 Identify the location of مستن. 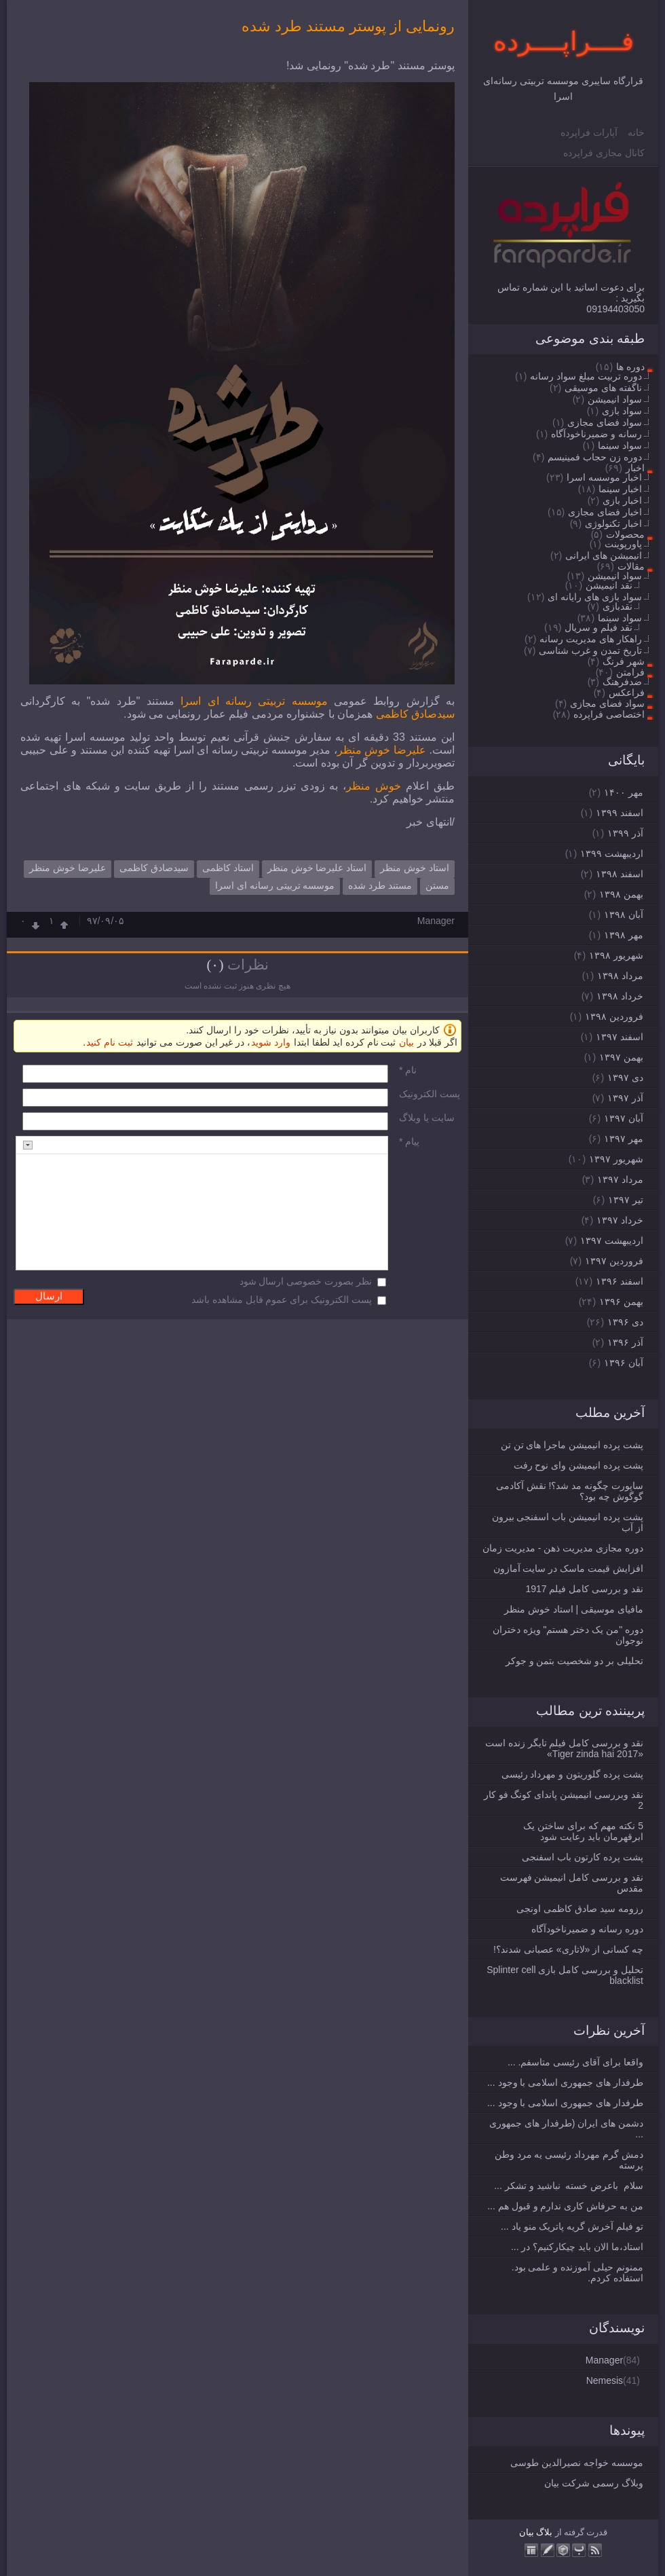
(437, 885).